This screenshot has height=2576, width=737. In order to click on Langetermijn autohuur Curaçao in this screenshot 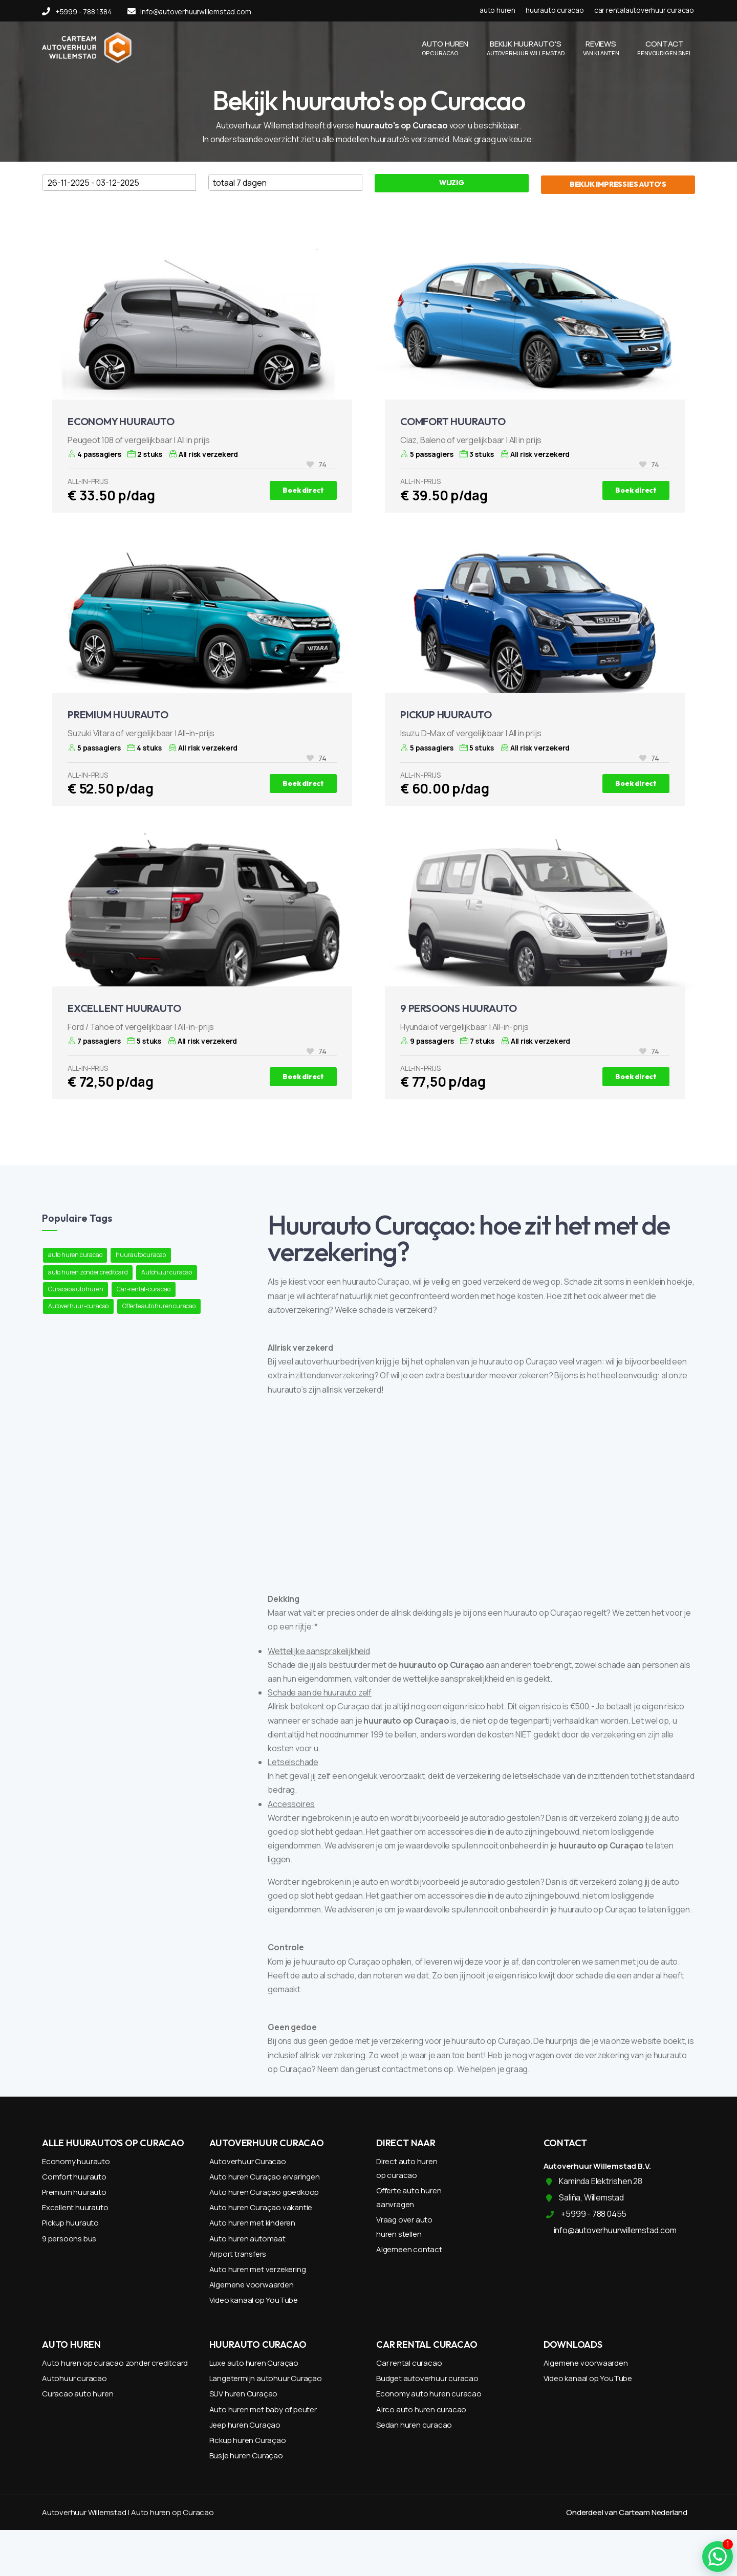, I will do `click(265, 2378)`.